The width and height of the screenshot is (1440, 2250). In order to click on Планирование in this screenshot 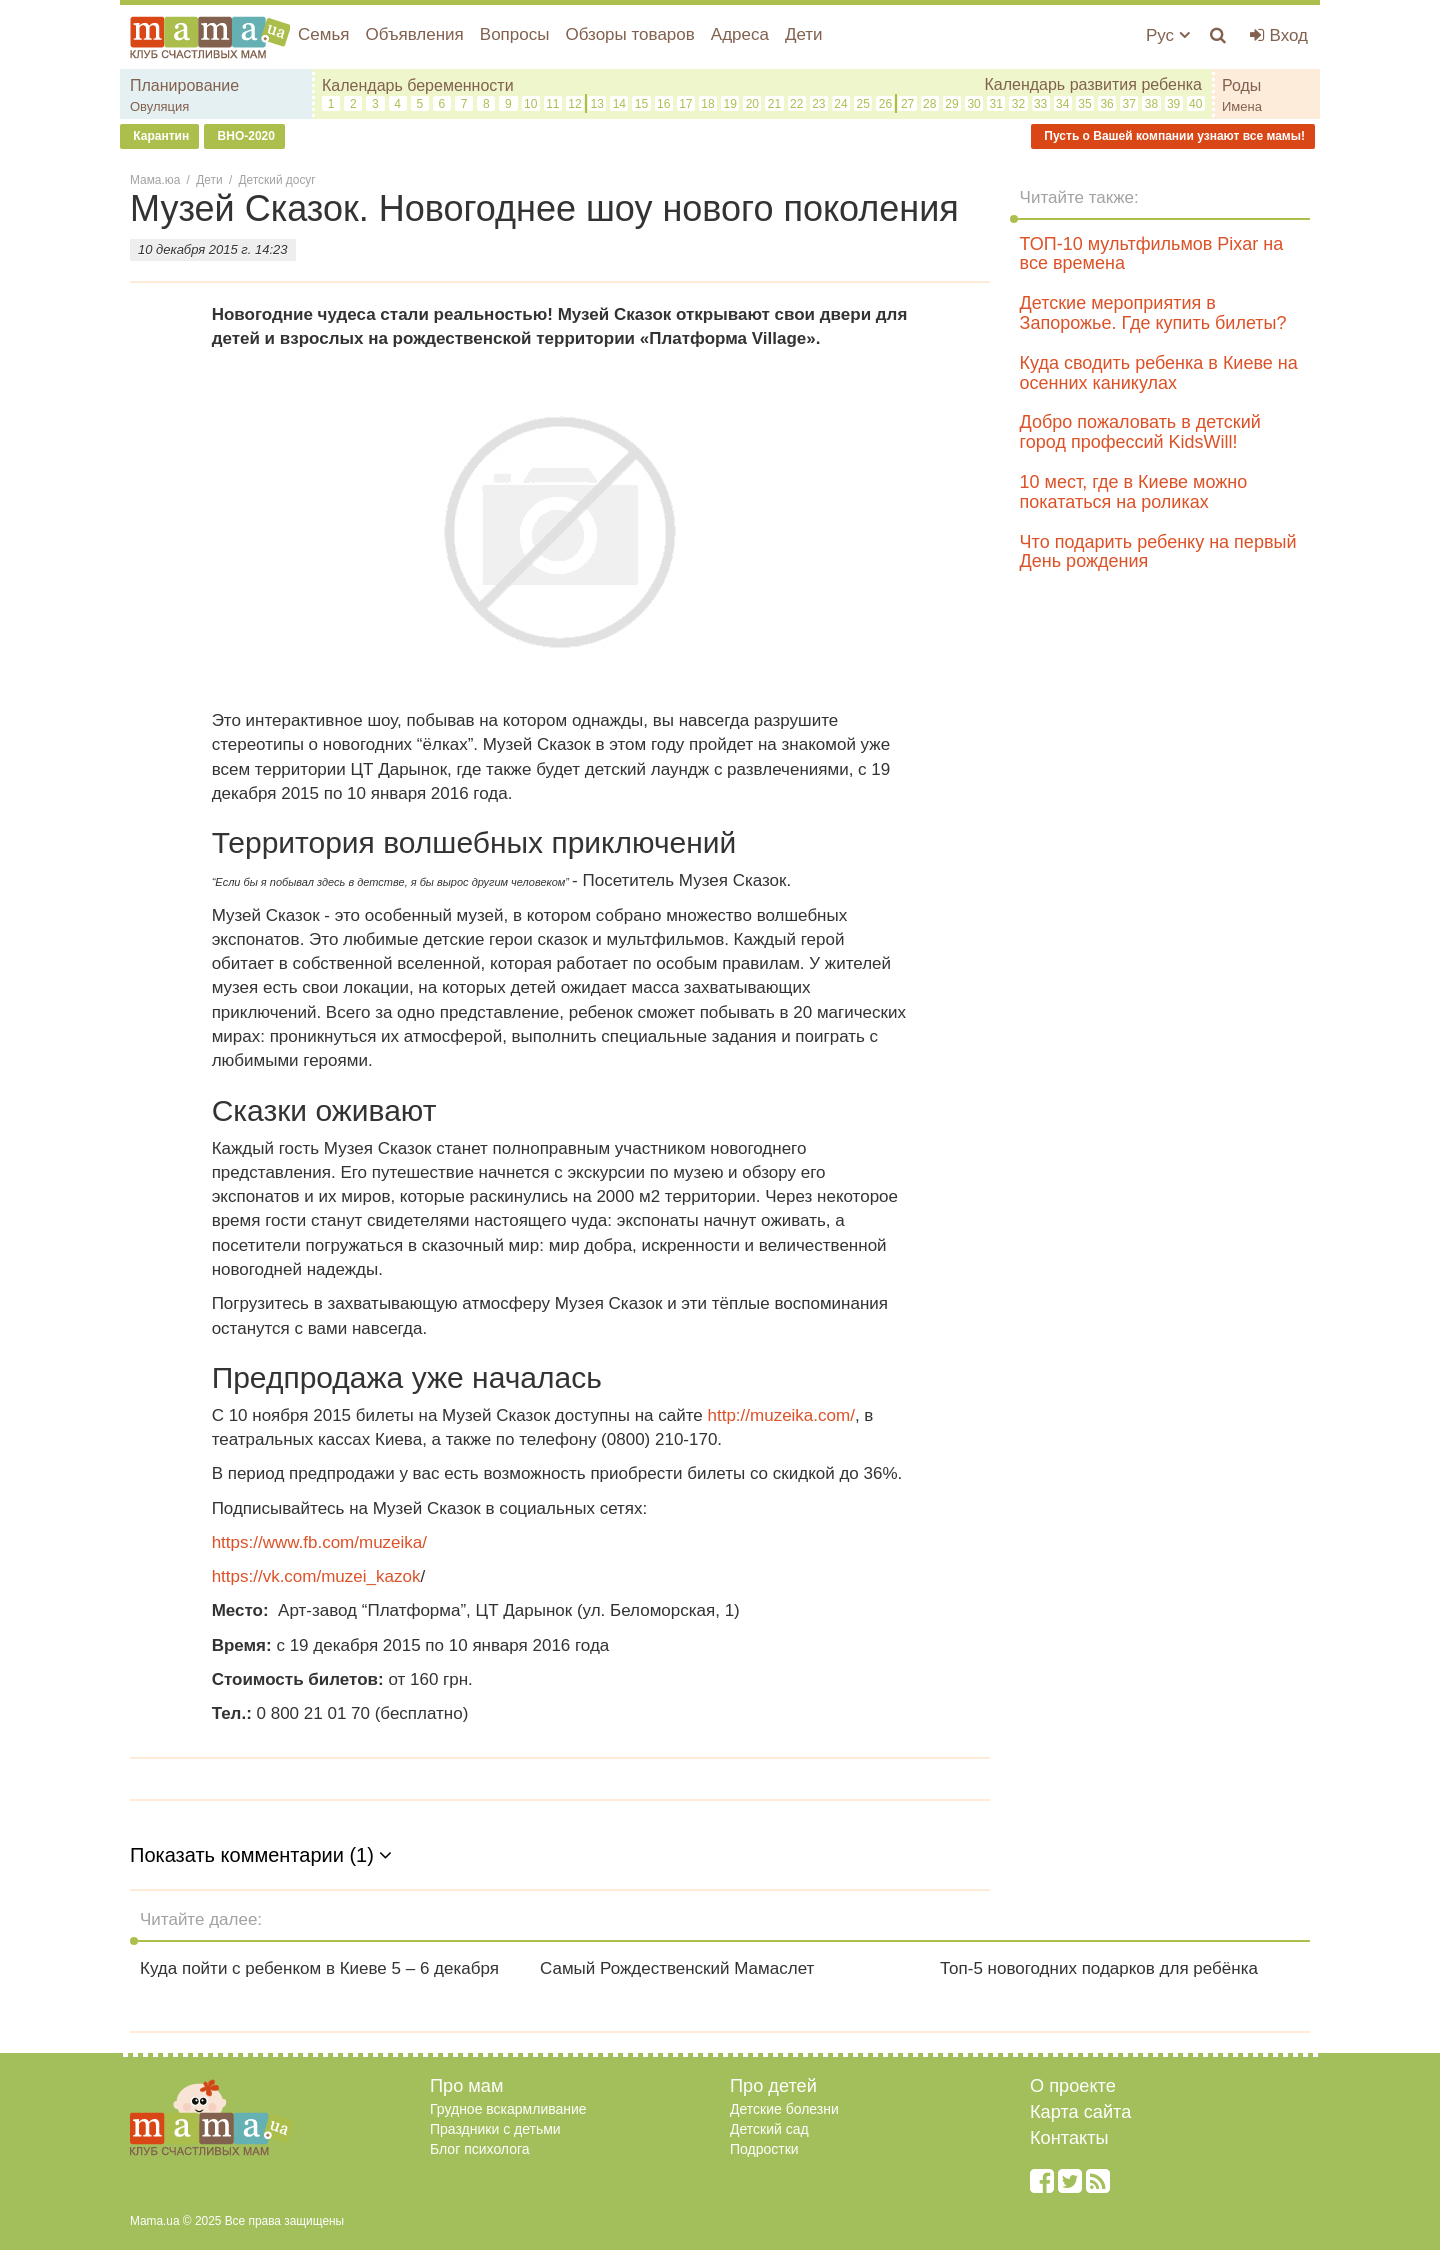, I will do `click(184, 85)`.